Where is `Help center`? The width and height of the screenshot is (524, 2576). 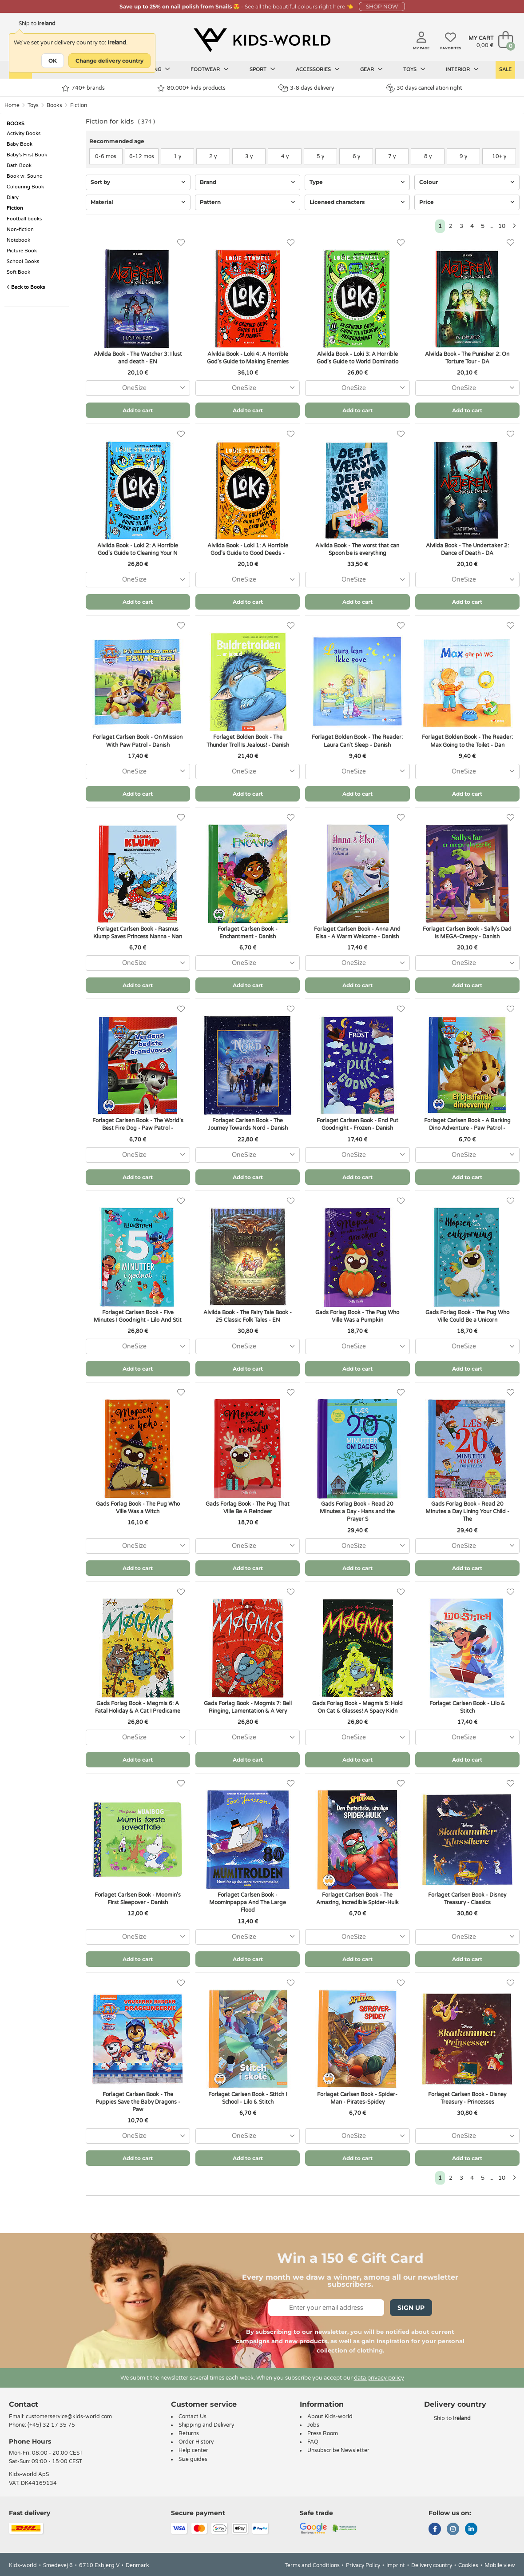
Help center is located at coordinates (193, 2450).